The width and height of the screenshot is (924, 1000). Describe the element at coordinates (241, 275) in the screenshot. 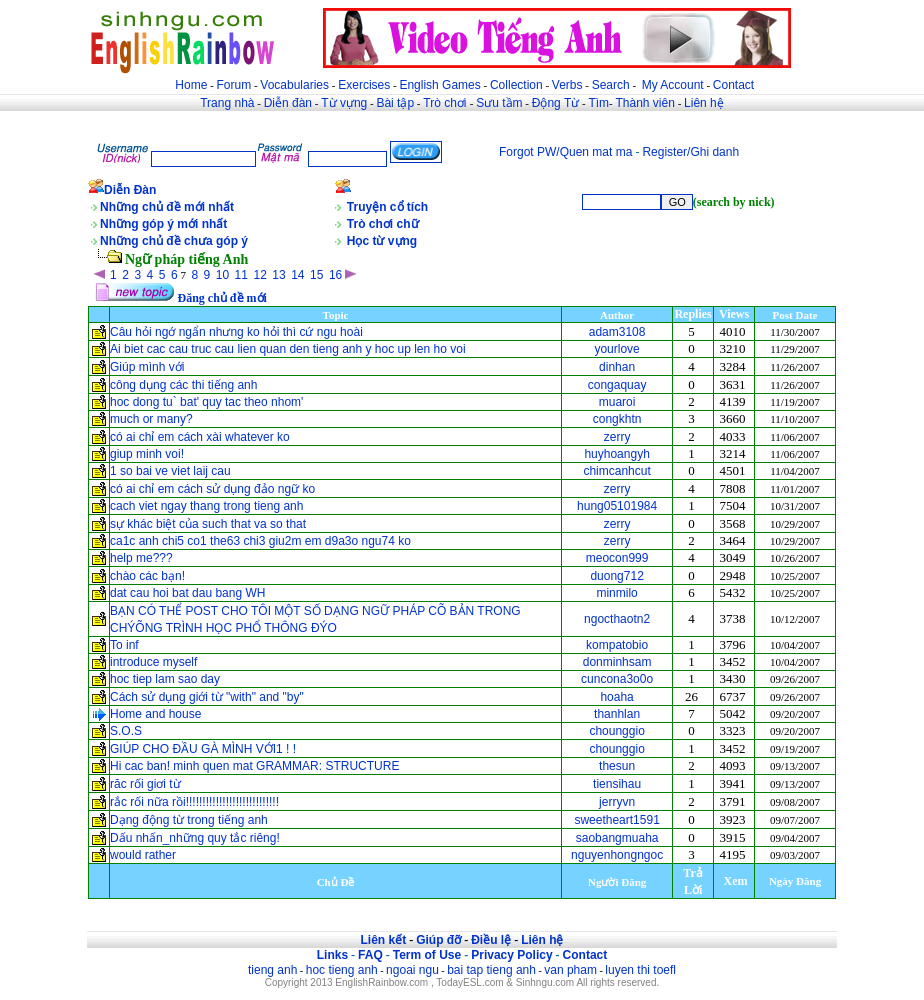

I see `11` at that location.